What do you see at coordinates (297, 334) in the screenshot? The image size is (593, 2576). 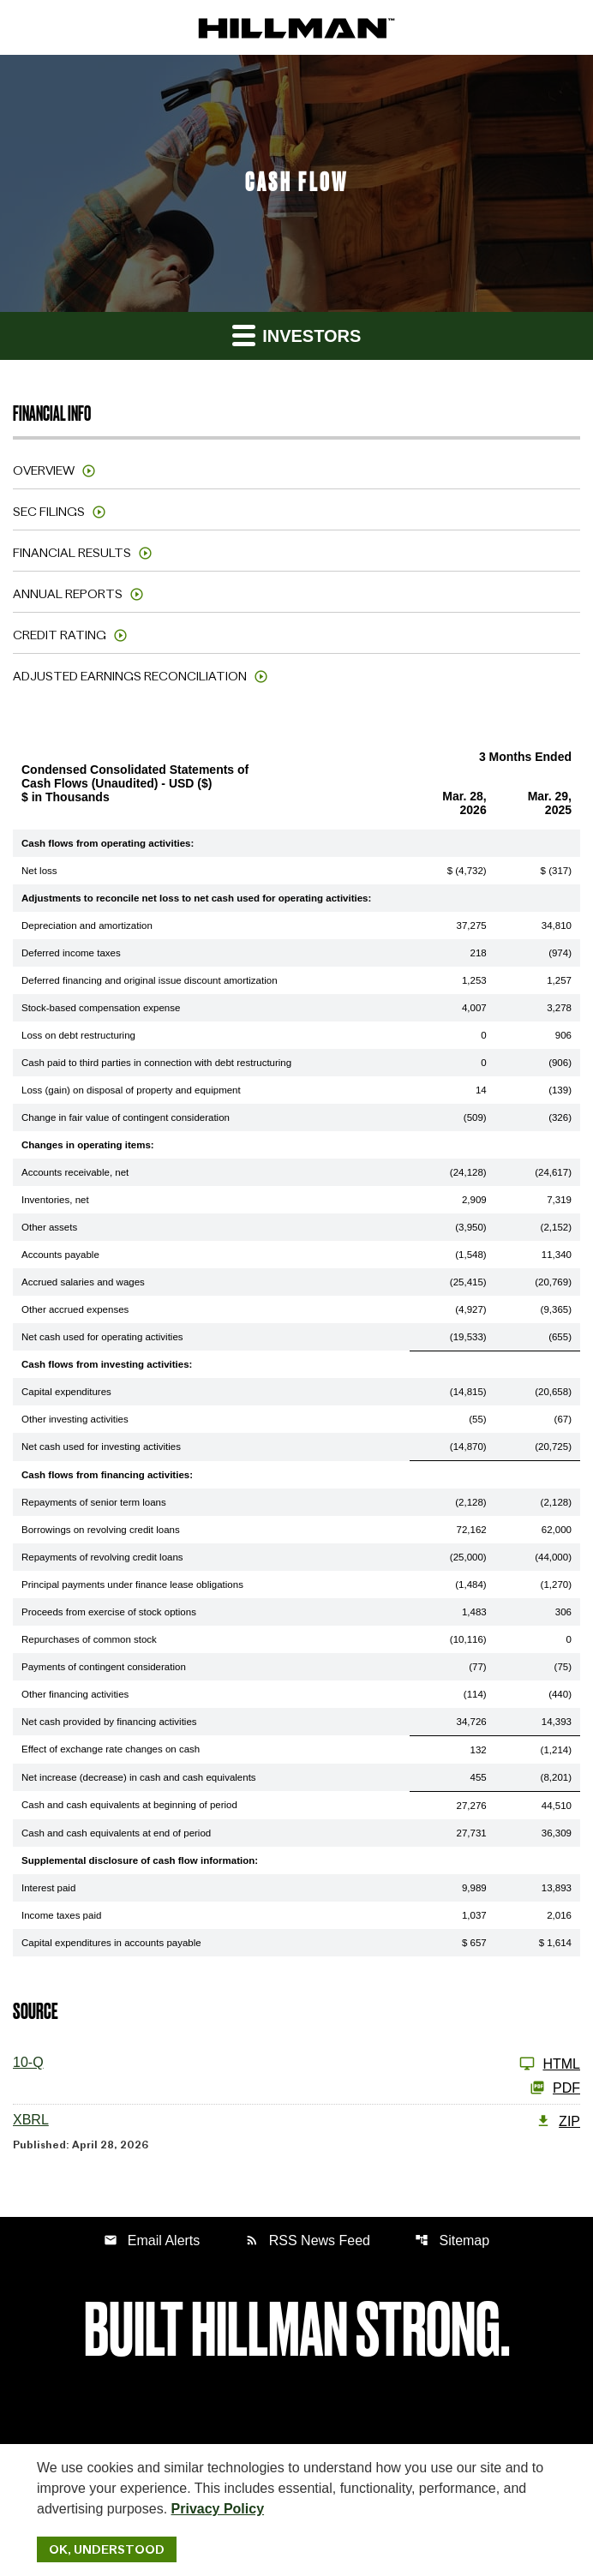 I see `Investors [button]` at bounding box center [297, 334].